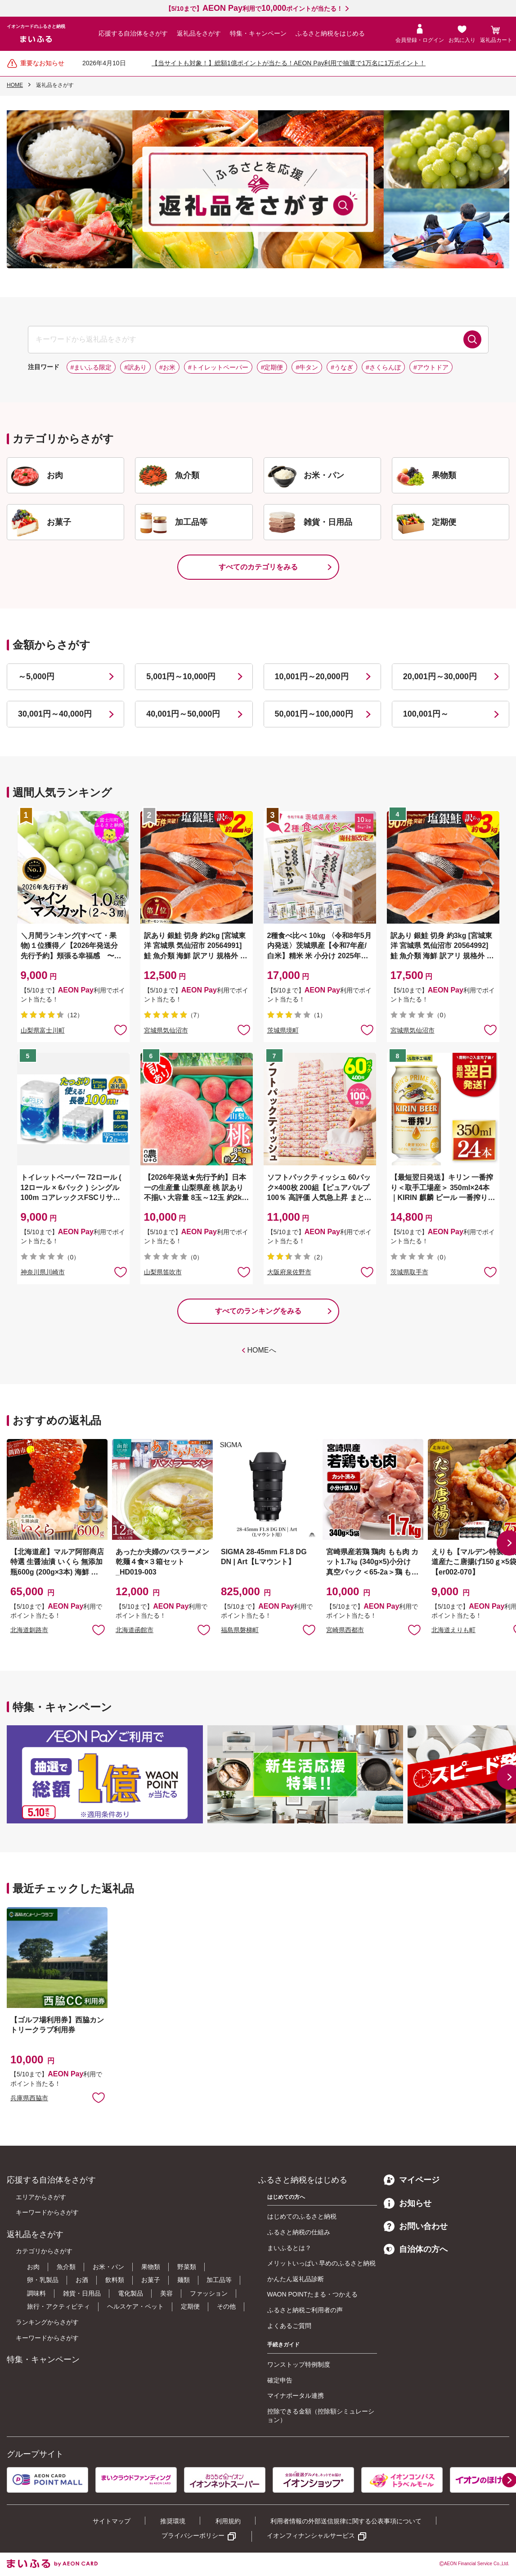 This screenshot has width=516, height=2576. I want to click on #トイレットペーパー, so click(218, 367).